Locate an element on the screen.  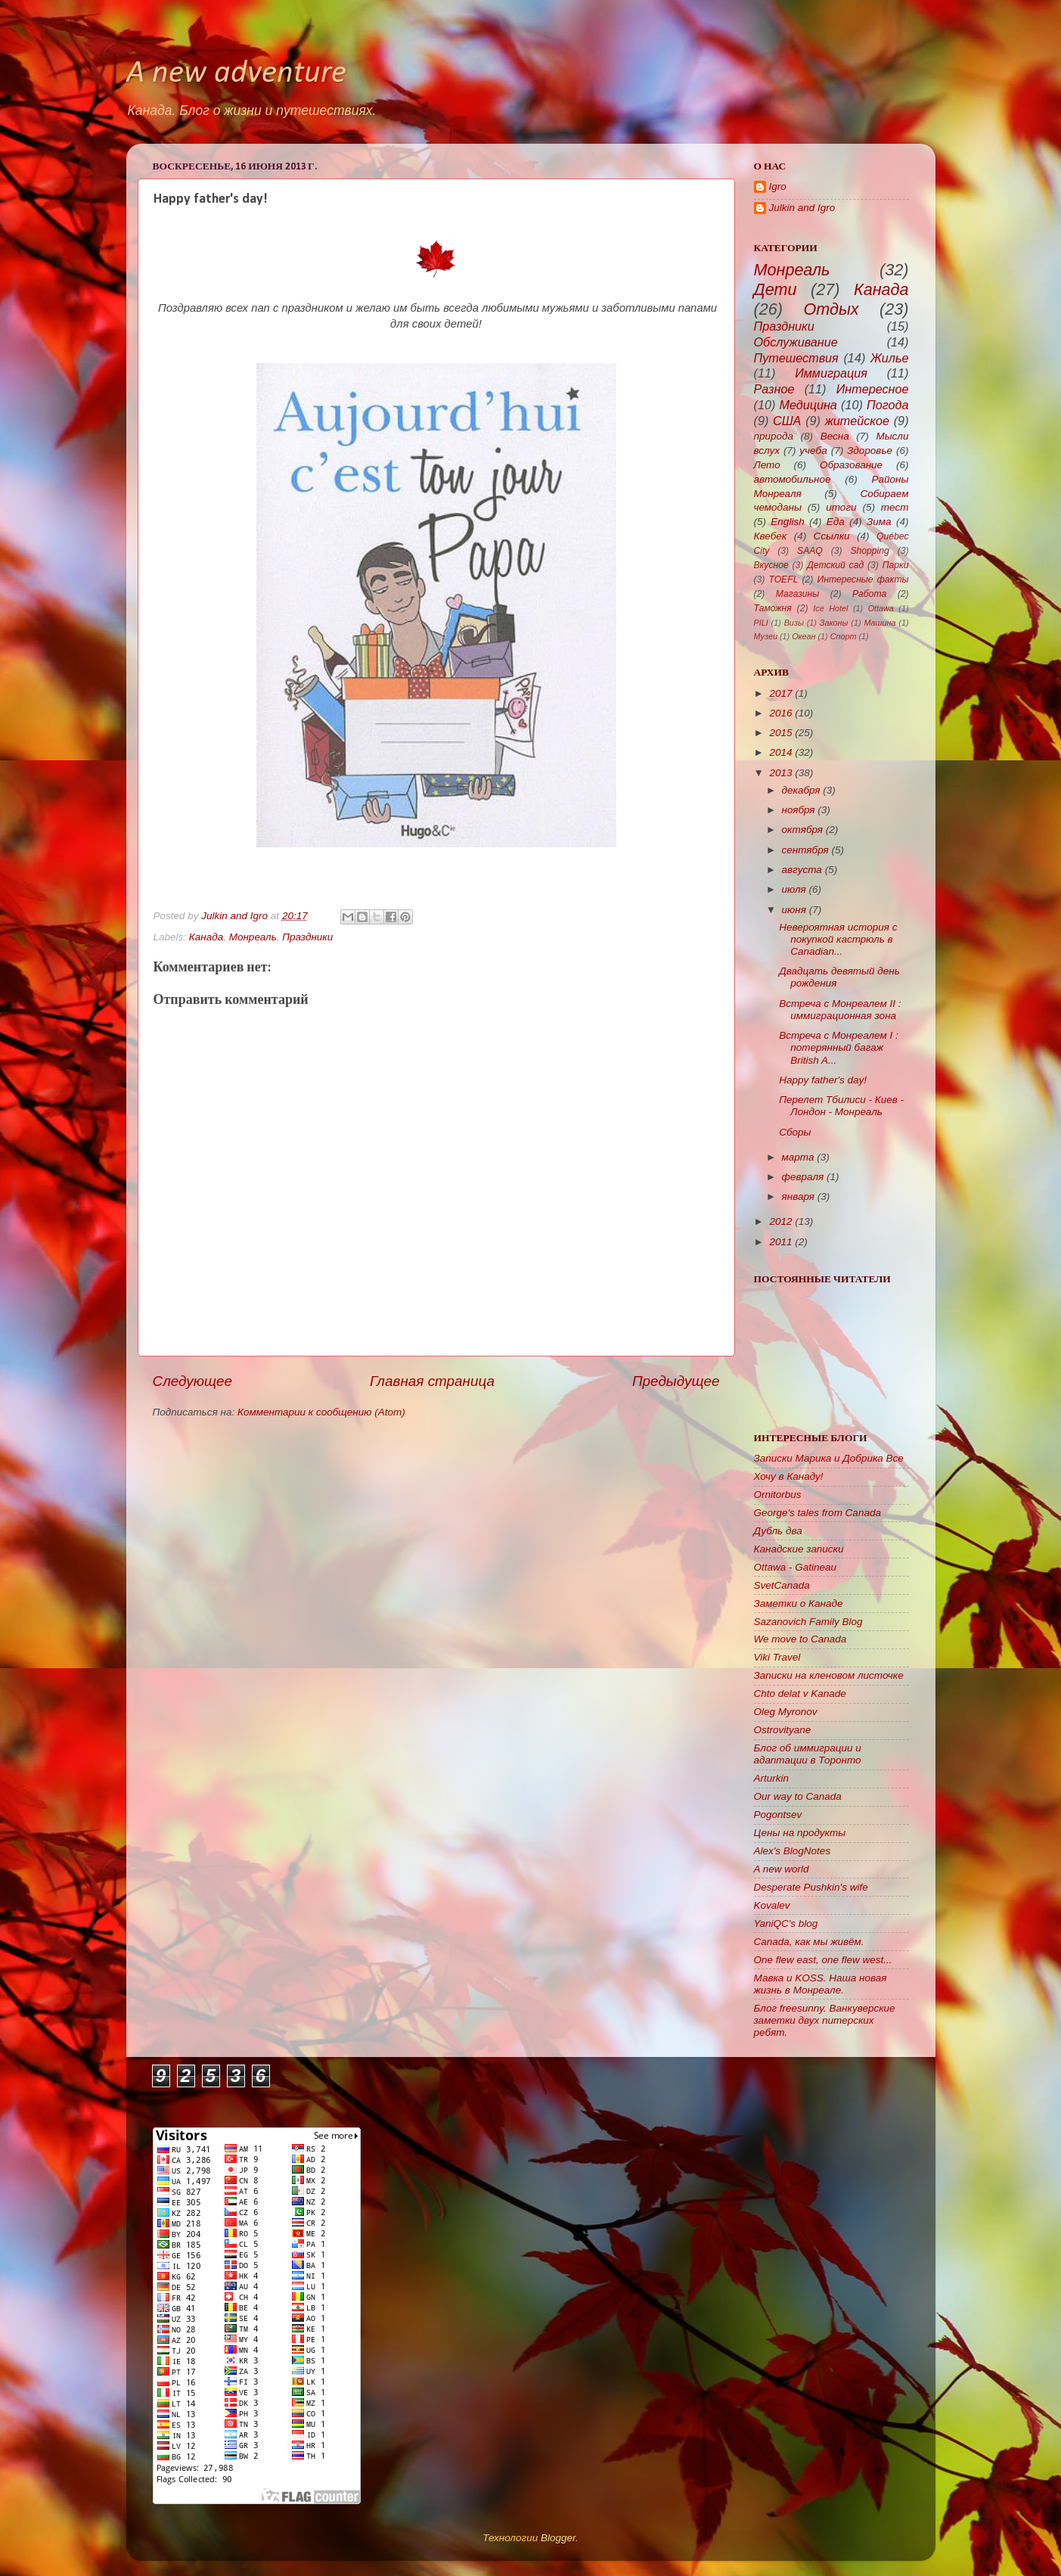
George's tales from Canada is located at coordinates (817, 1512).